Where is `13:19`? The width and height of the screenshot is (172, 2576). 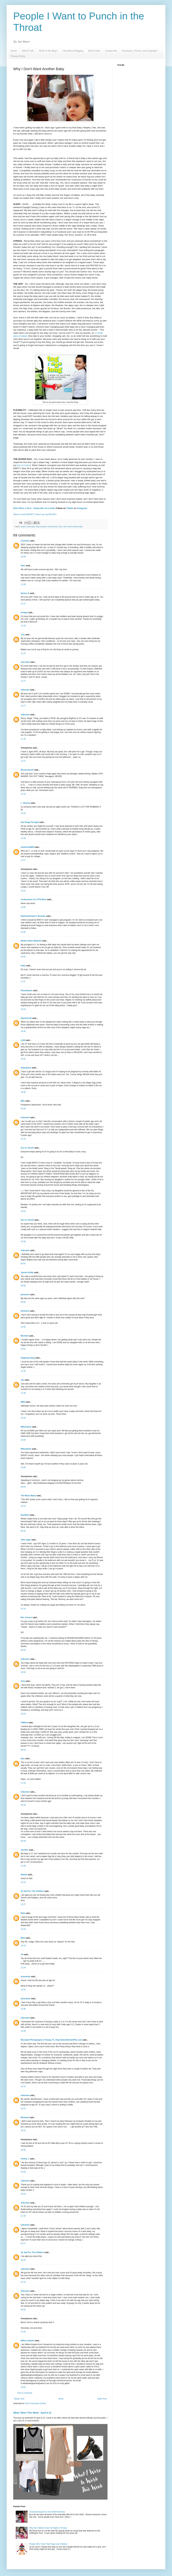 13:19 is located at coordinates (23, 1945).